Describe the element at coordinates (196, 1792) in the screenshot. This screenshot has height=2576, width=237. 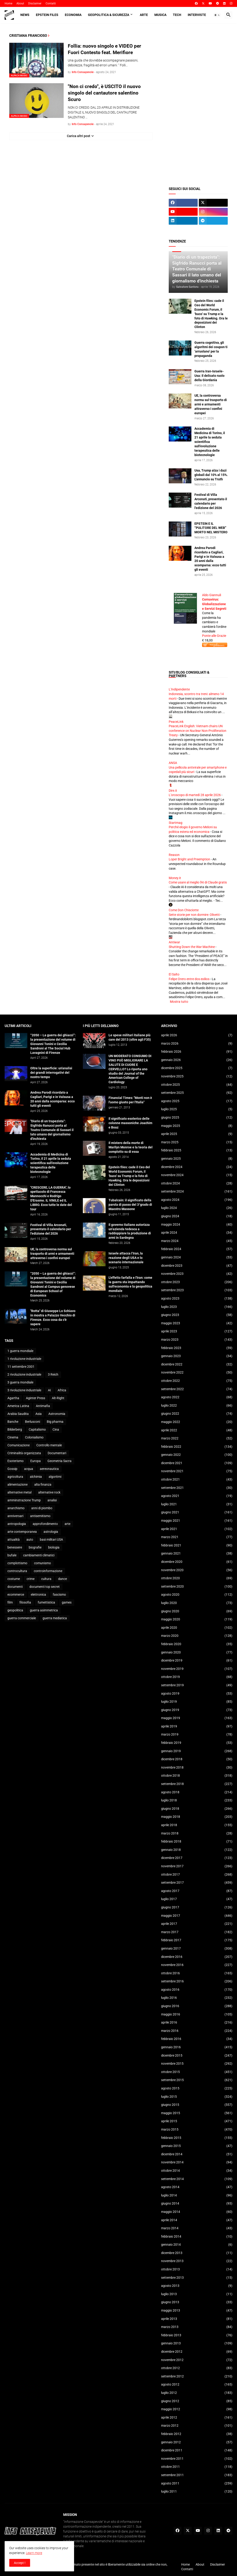
I see `agosto 2018` at that location.